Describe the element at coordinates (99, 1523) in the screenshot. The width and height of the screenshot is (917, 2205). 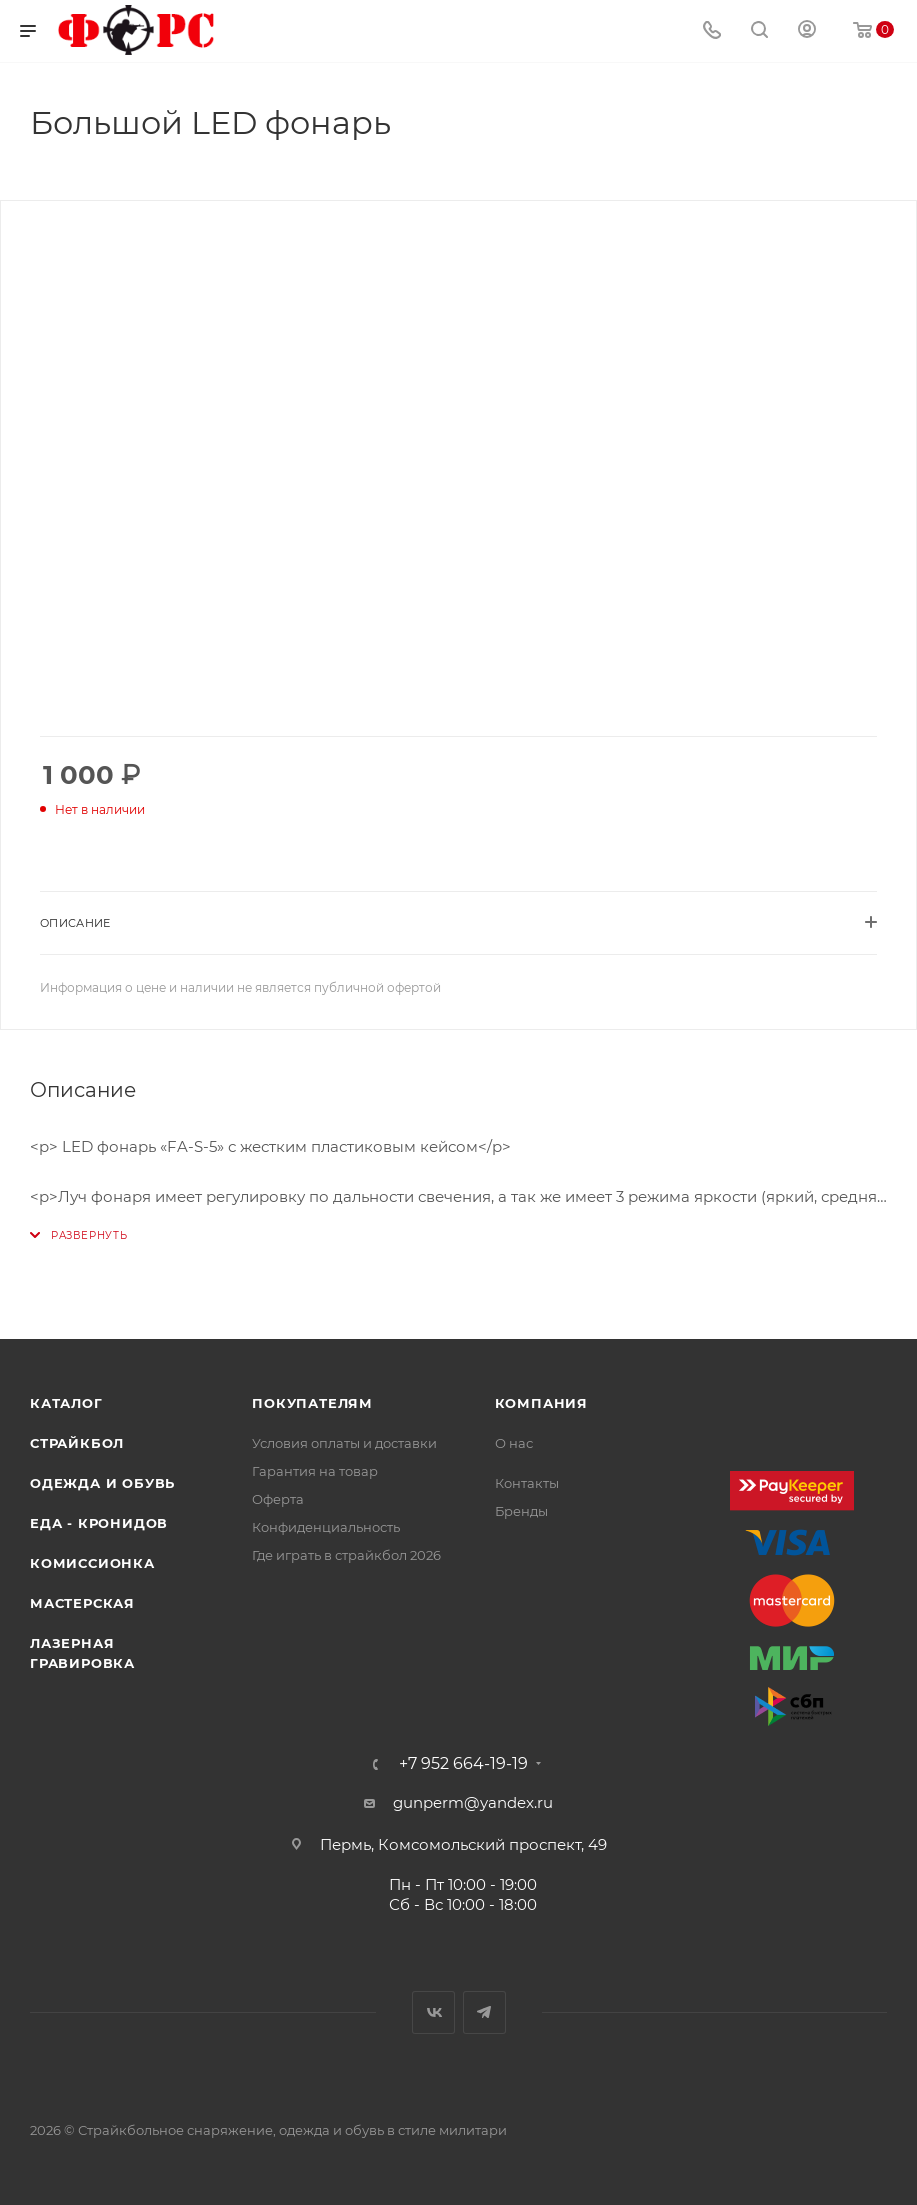
I see `Еда - Кронидов` at that location.